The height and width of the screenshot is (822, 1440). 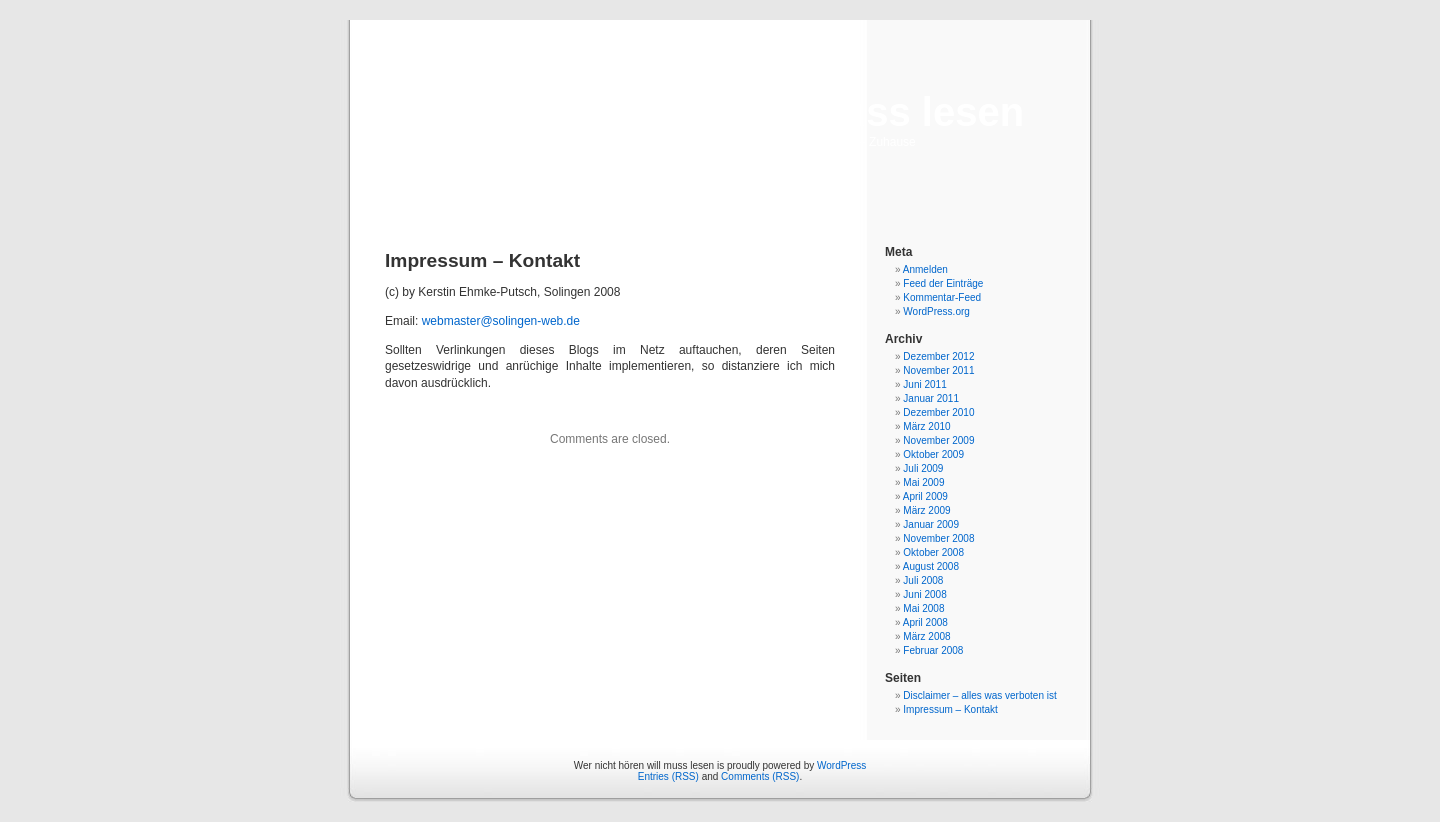 What do you see at coordinates (926, 426) in the screenshot?
I see `März 2010` at bounding box center [926, 426].